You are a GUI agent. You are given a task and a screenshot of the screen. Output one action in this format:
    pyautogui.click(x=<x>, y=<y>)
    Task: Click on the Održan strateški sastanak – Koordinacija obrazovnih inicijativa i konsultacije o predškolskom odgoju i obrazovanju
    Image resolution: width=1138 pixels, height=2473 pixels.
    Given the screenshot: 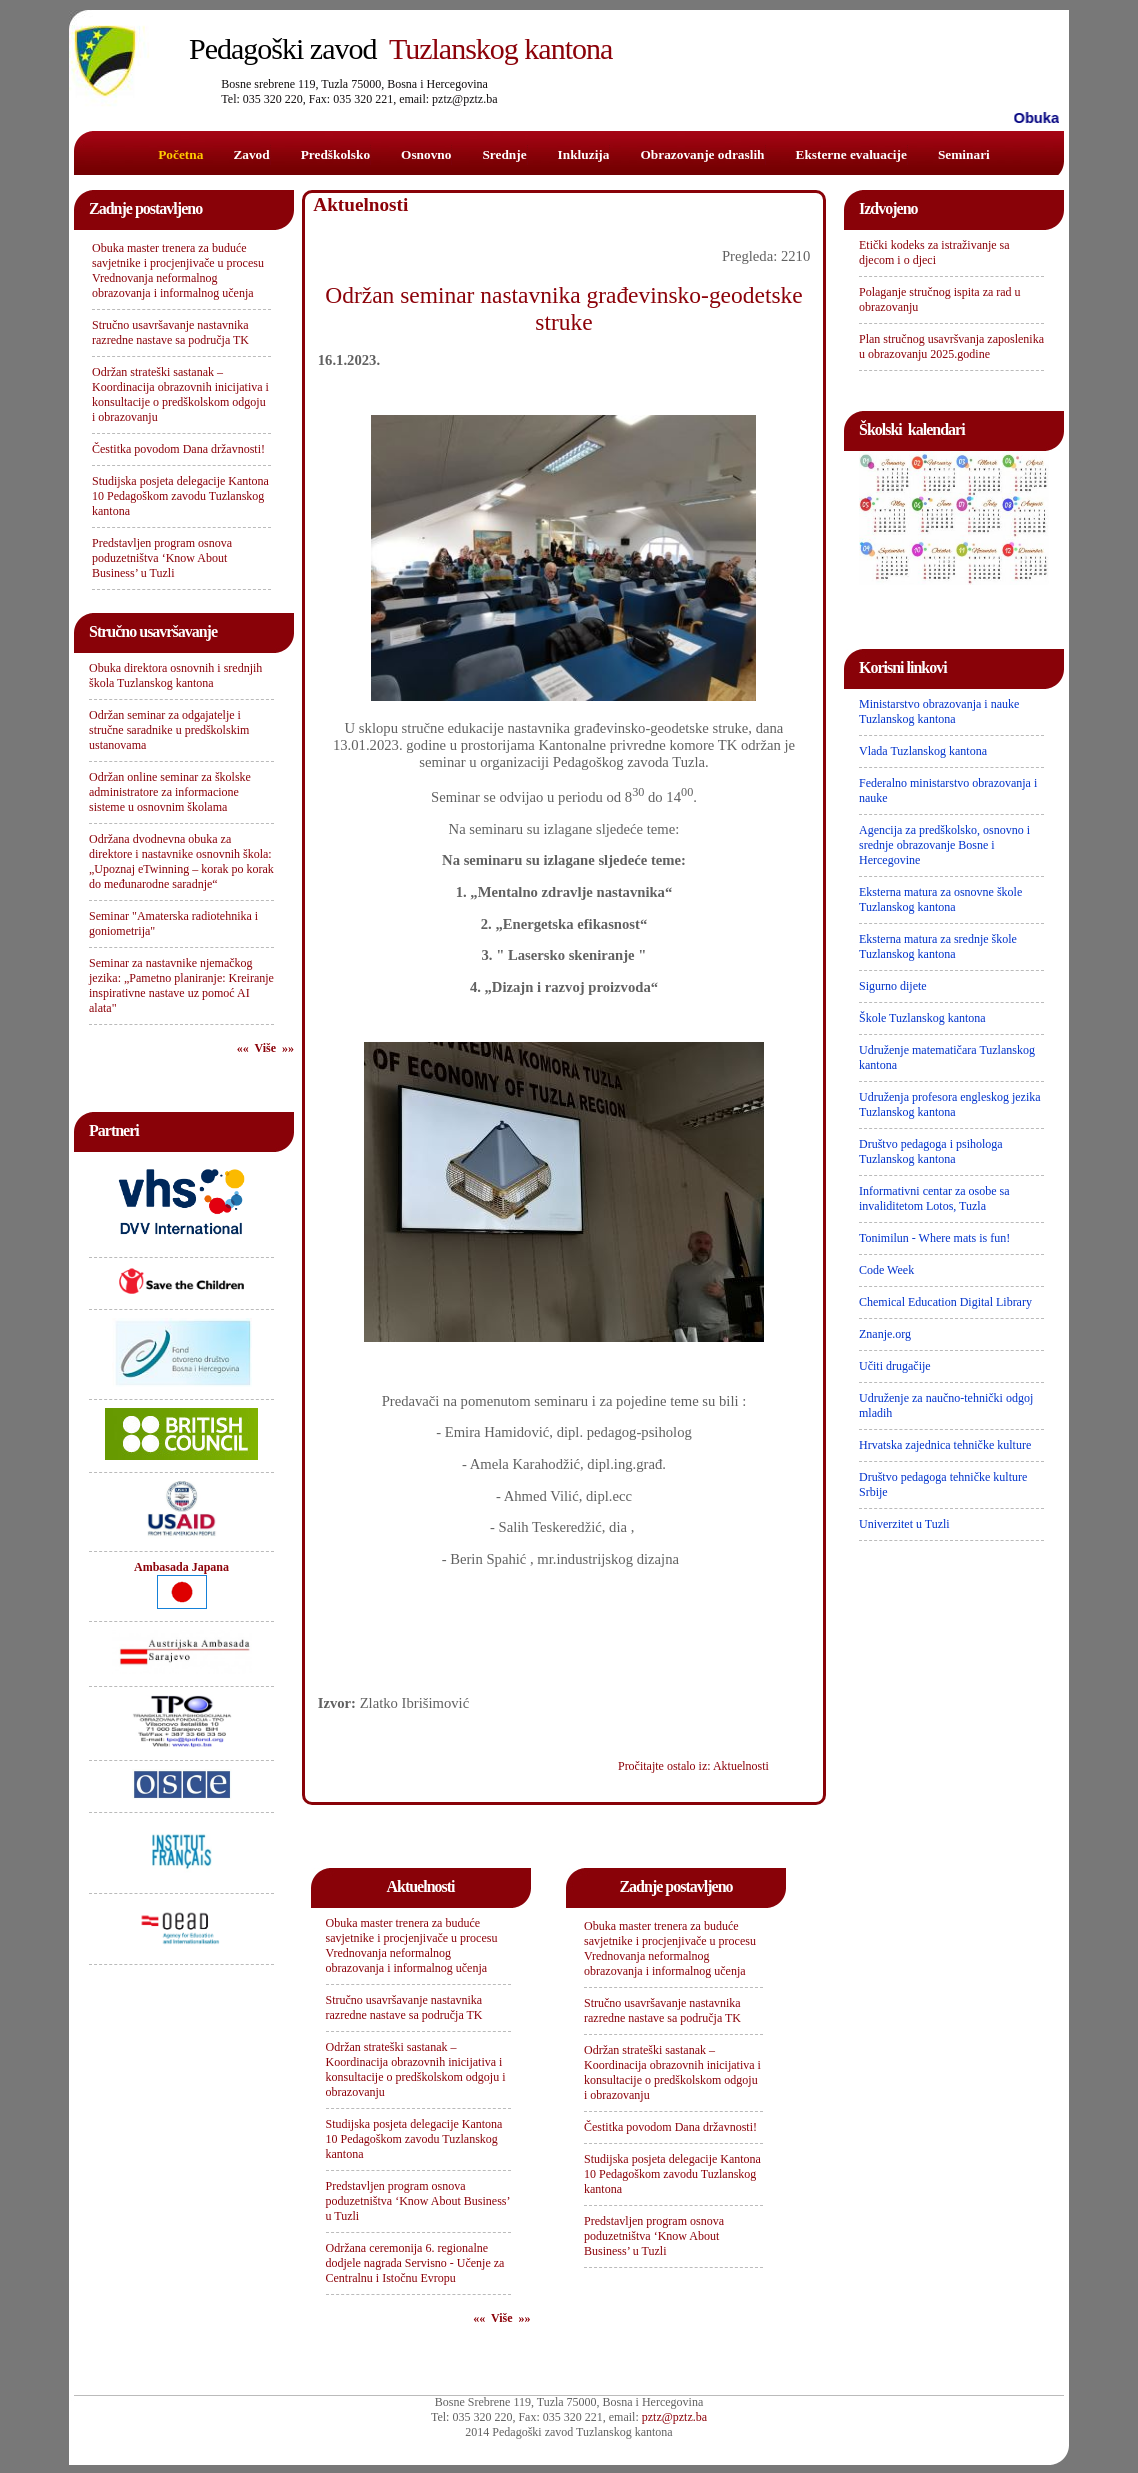 What is the action you would take?
    pyautogui.click(x=180, y=394)
    